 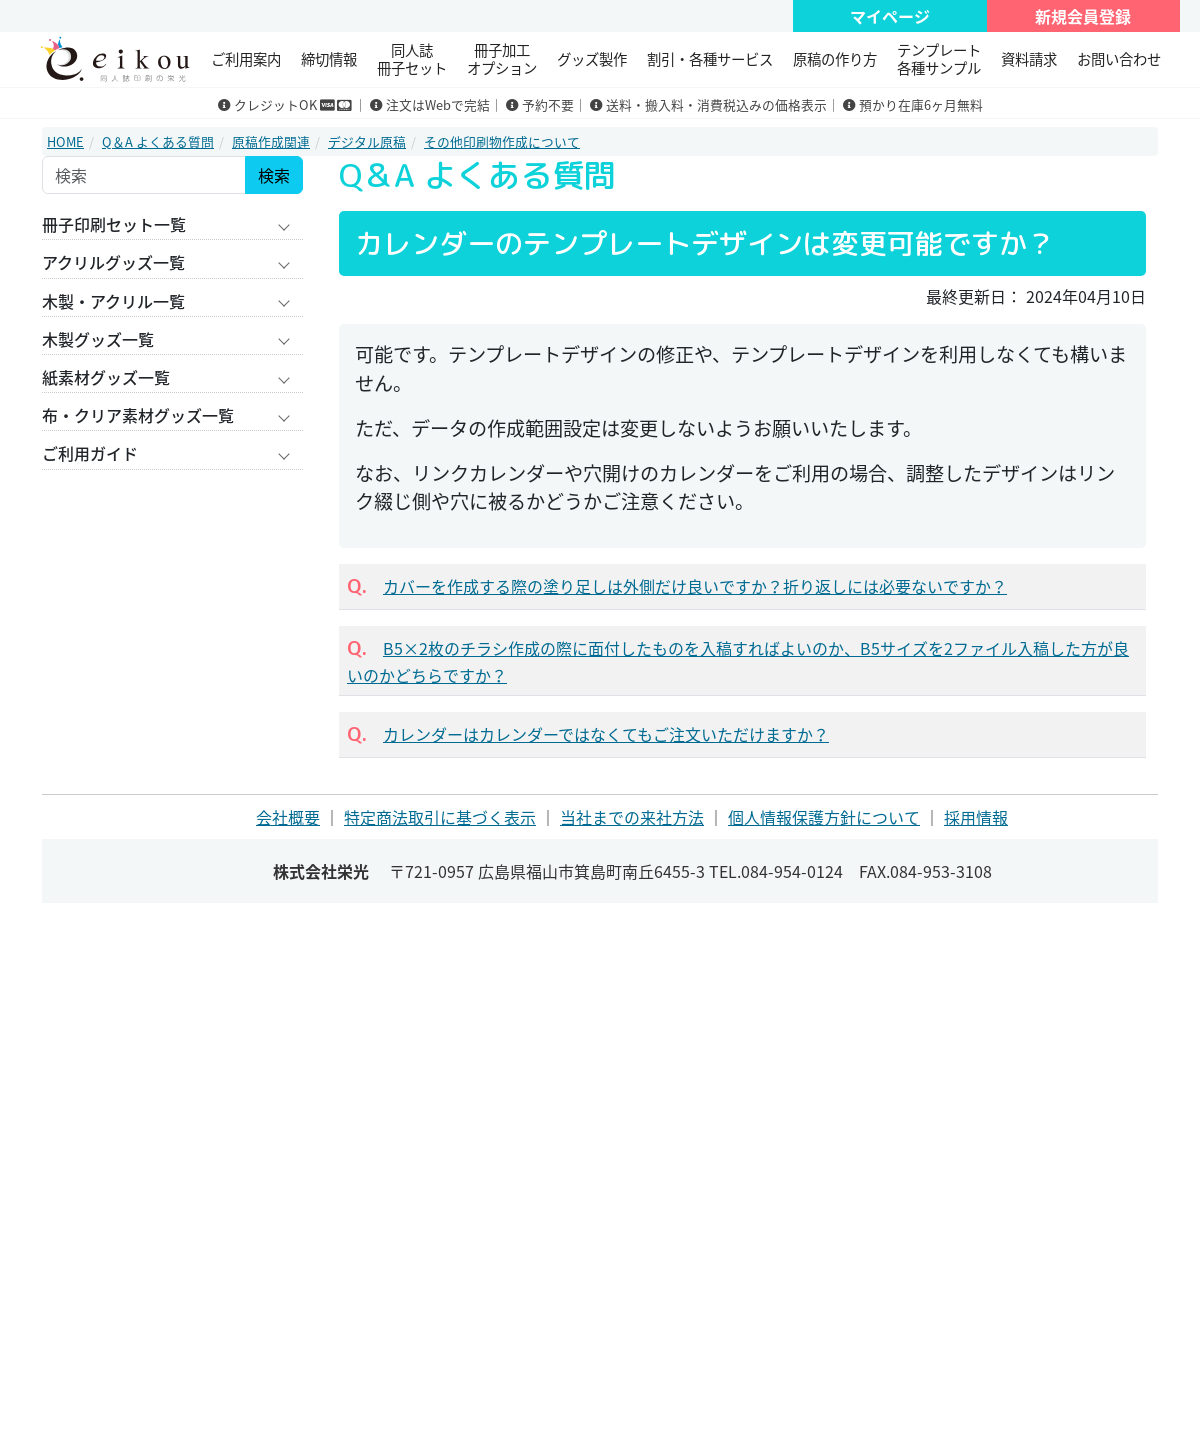 I want to click on テンプレート 各種サンプル, so click(x=939, y=58).